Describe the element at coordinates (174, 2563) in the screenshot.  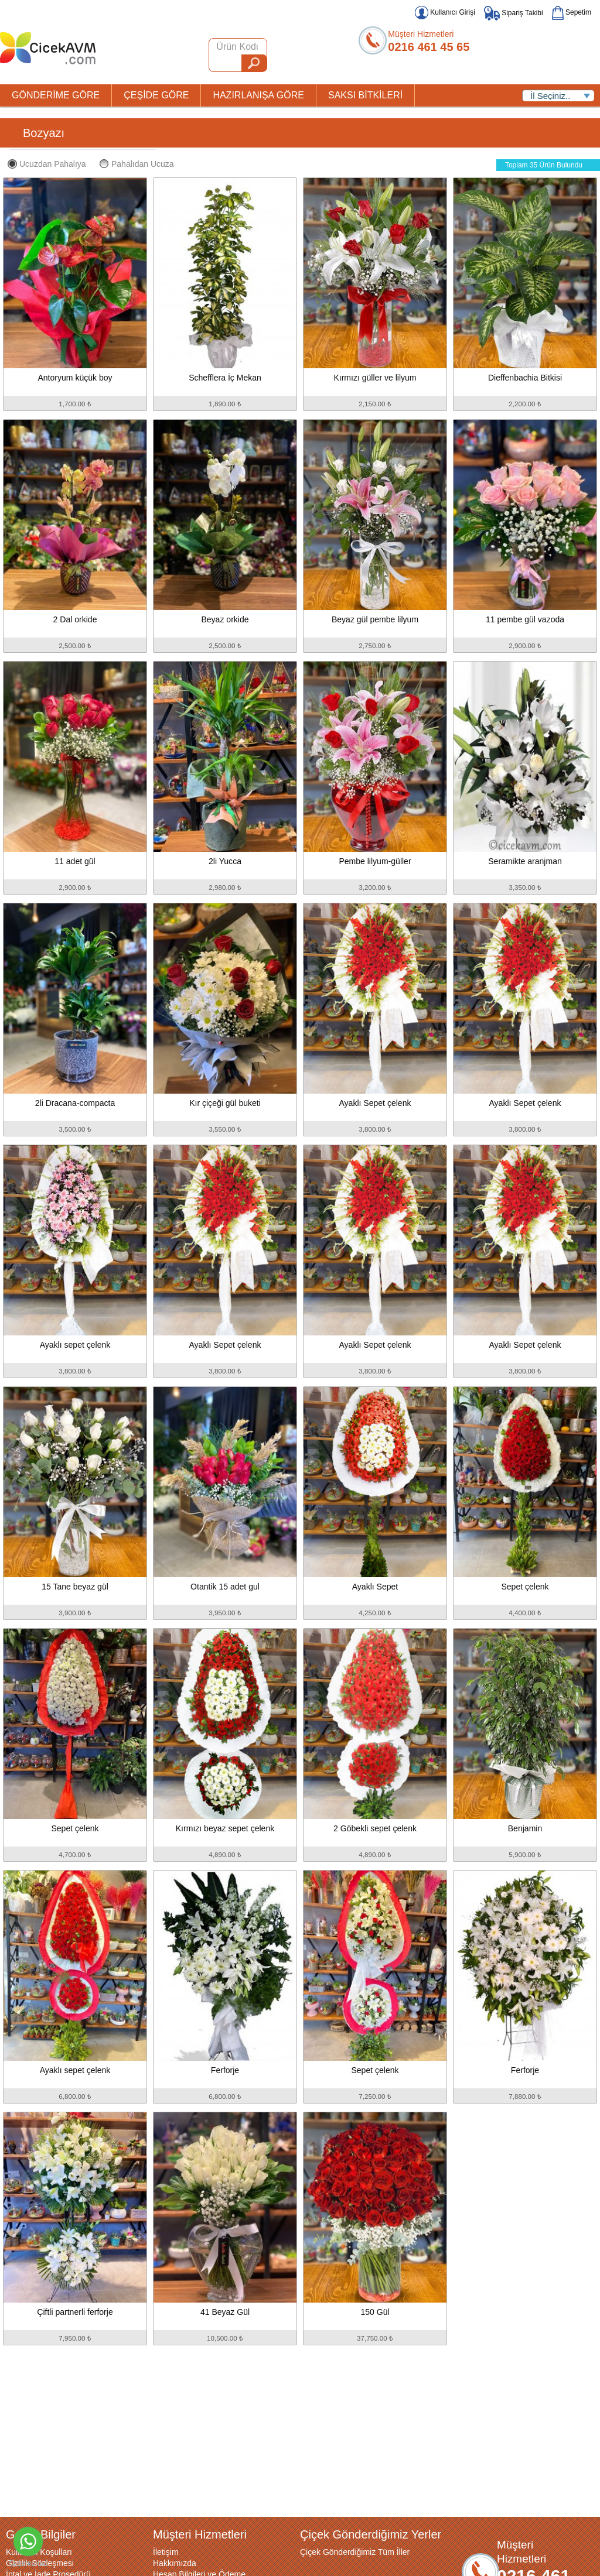
I see `Hakkımızda` at that location.